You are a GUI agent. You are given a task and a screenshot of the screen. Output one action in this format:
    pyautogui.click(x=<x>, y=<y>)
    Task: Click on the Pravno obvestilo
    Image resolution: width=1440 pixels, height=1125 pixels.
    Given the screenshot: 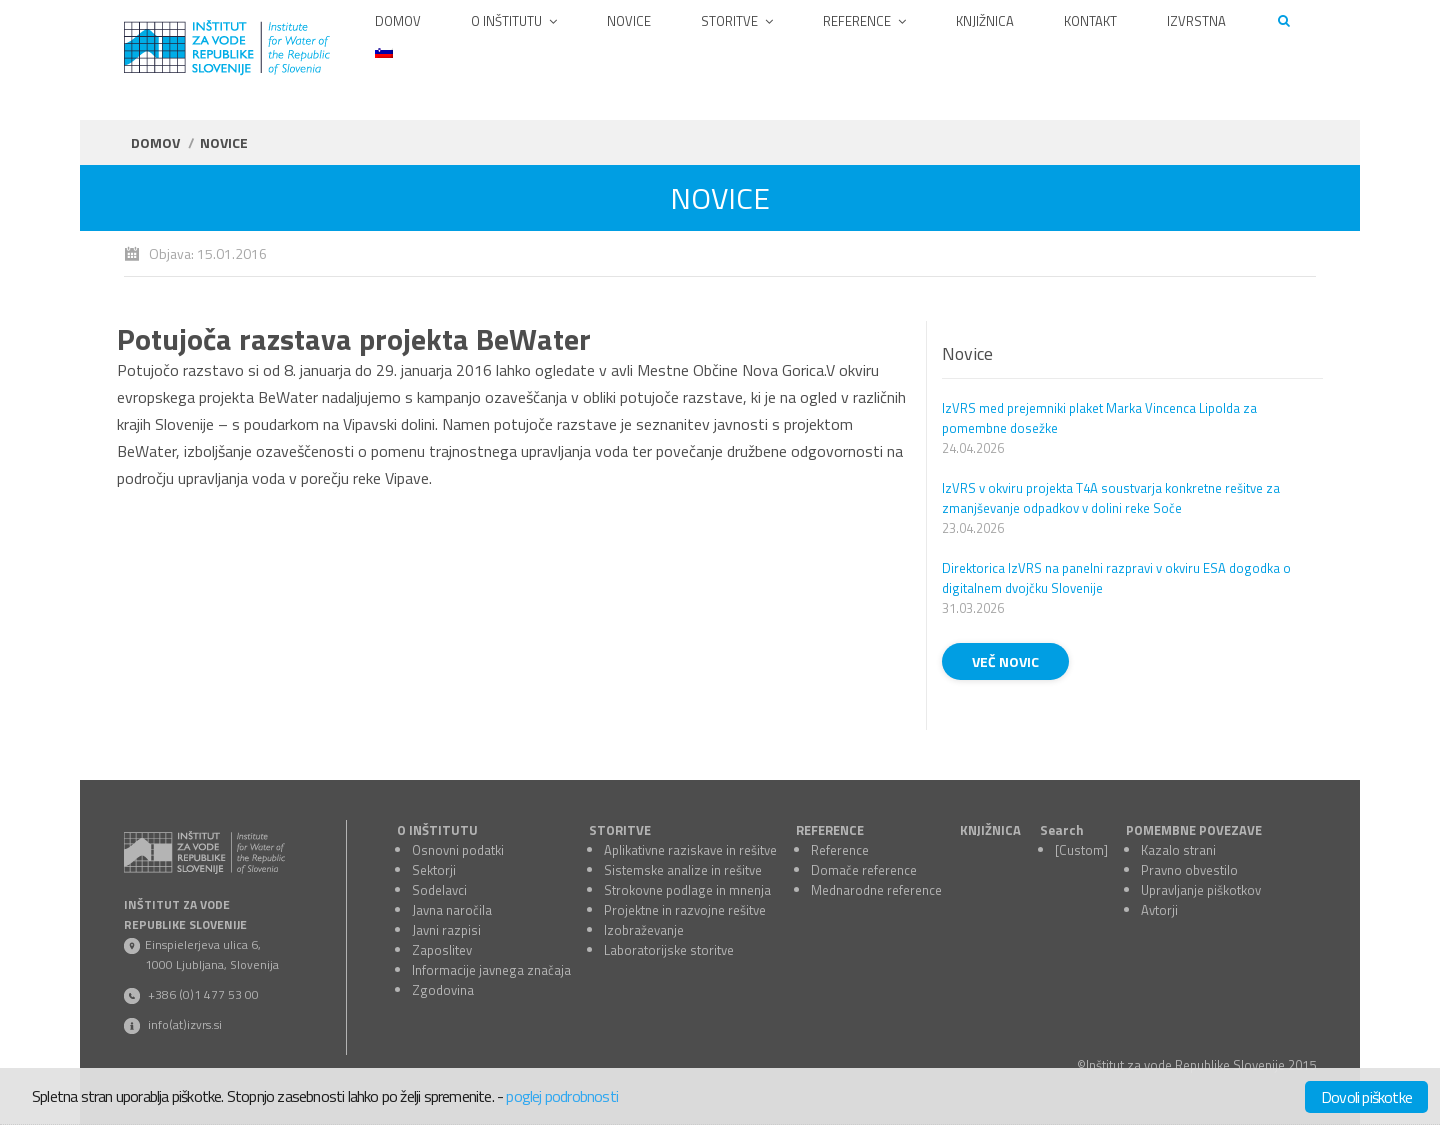 What is the action you would take?
    pyautogui.click(x=1189, y=870)
    